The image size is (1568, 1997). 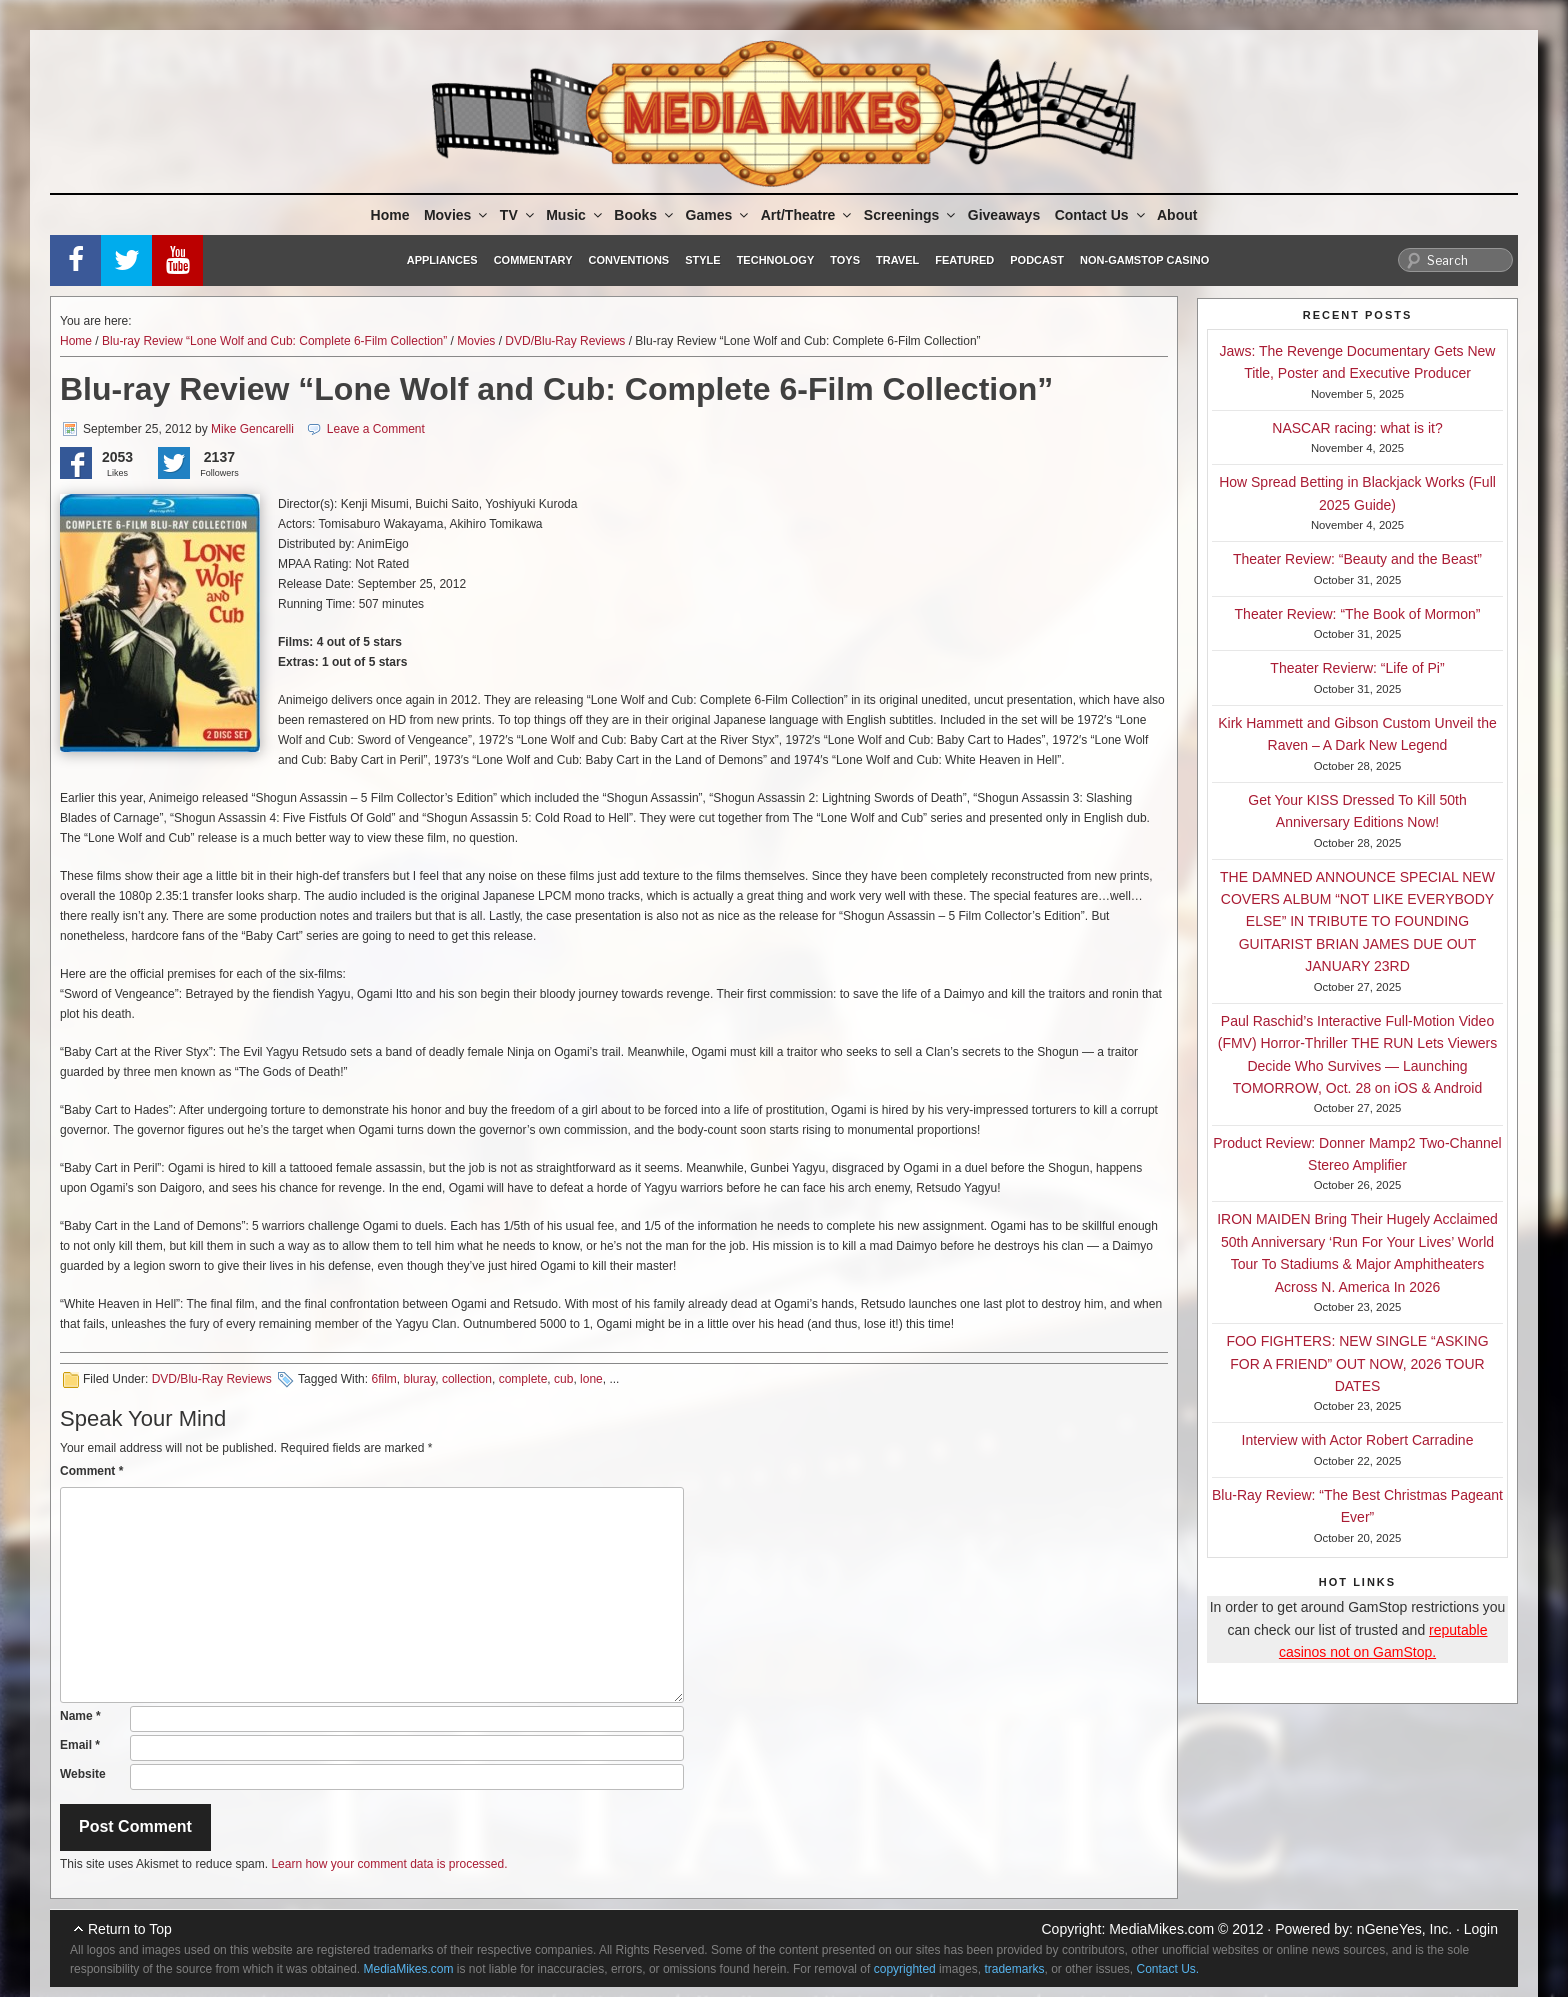 I want to click on About, so click(x=1177, y=215).